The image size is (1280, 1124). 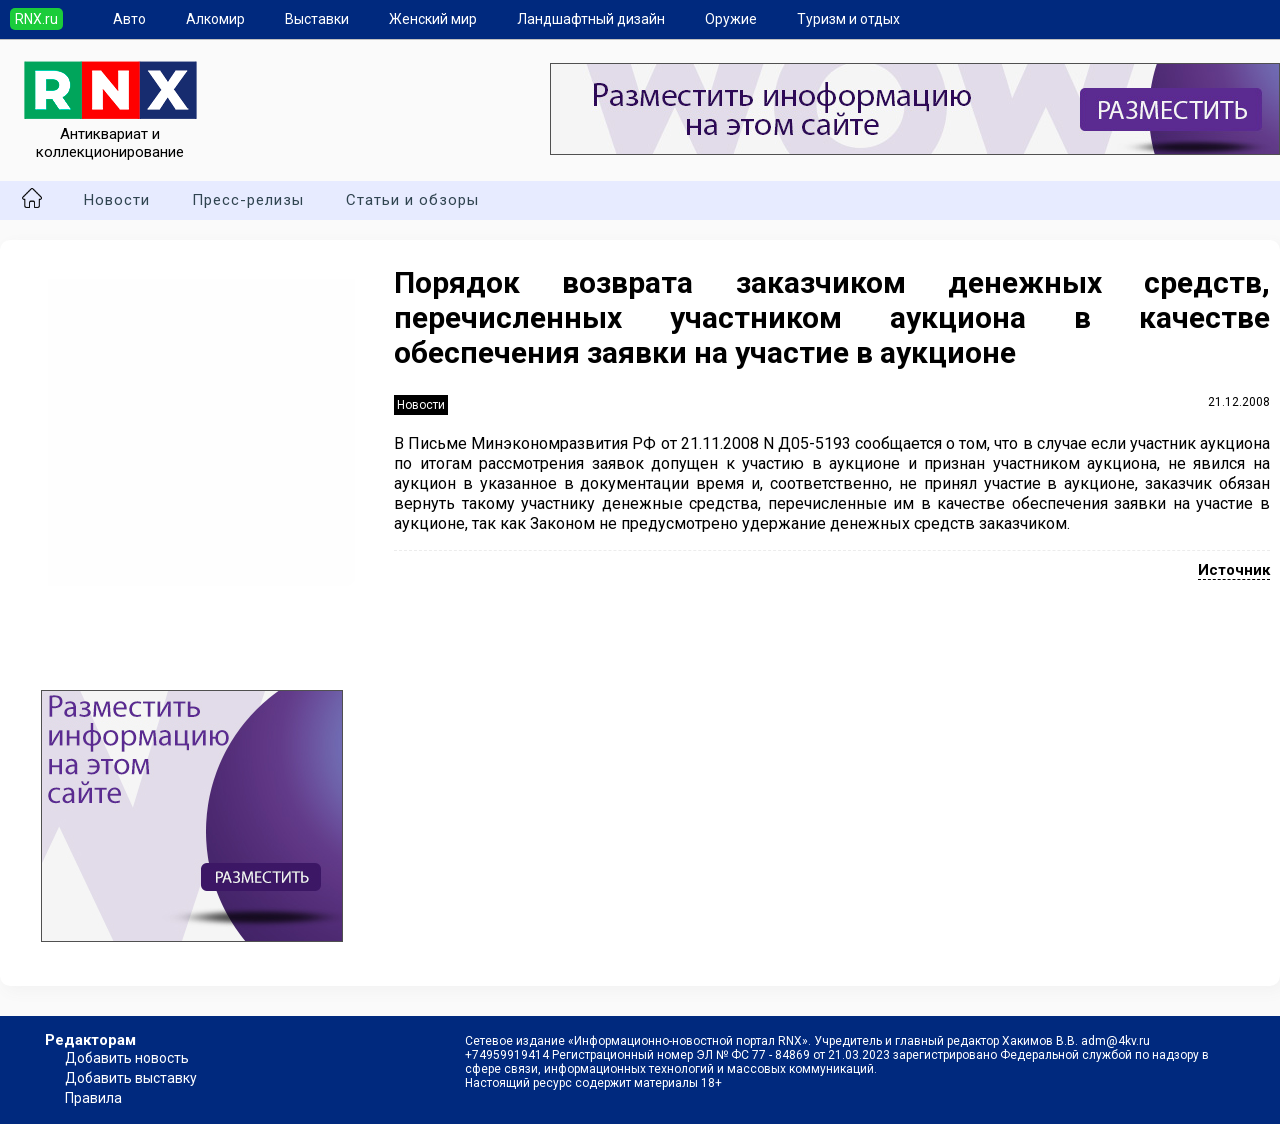 What do you see at coordinates (1234, 570) in the screenshot?
I see `Источник` at bounding box center [1234, 570].